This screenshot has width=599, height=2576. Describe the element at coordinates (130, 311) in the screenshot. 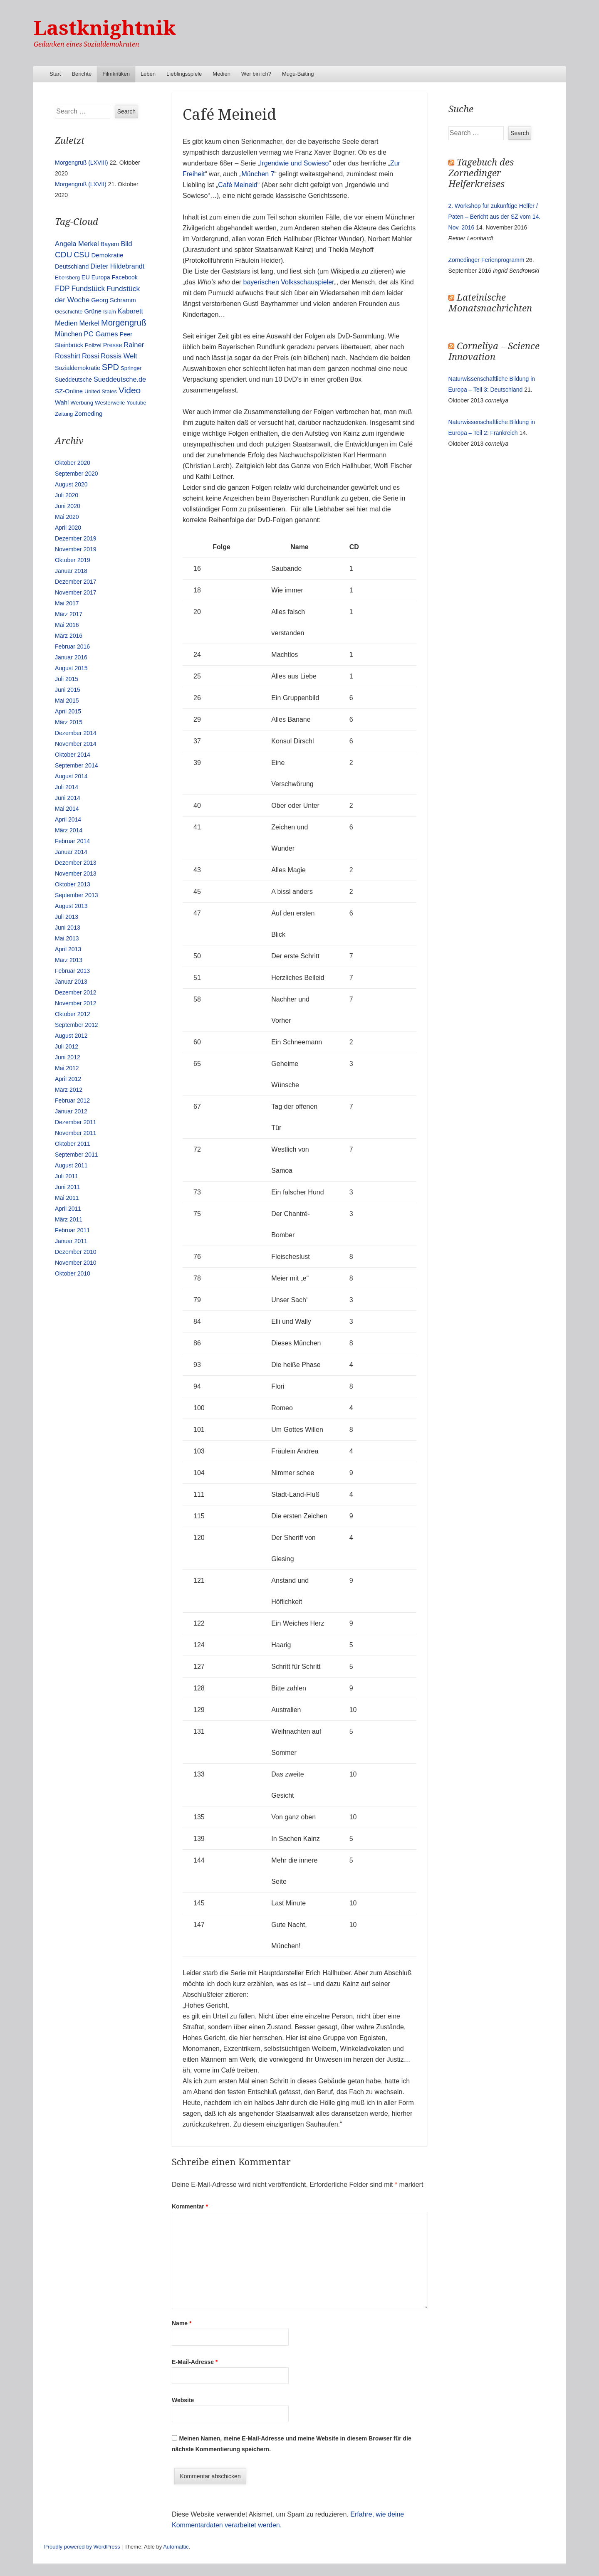

I see `Kabarett [Kabarett (25 Einträge)]` at that location.